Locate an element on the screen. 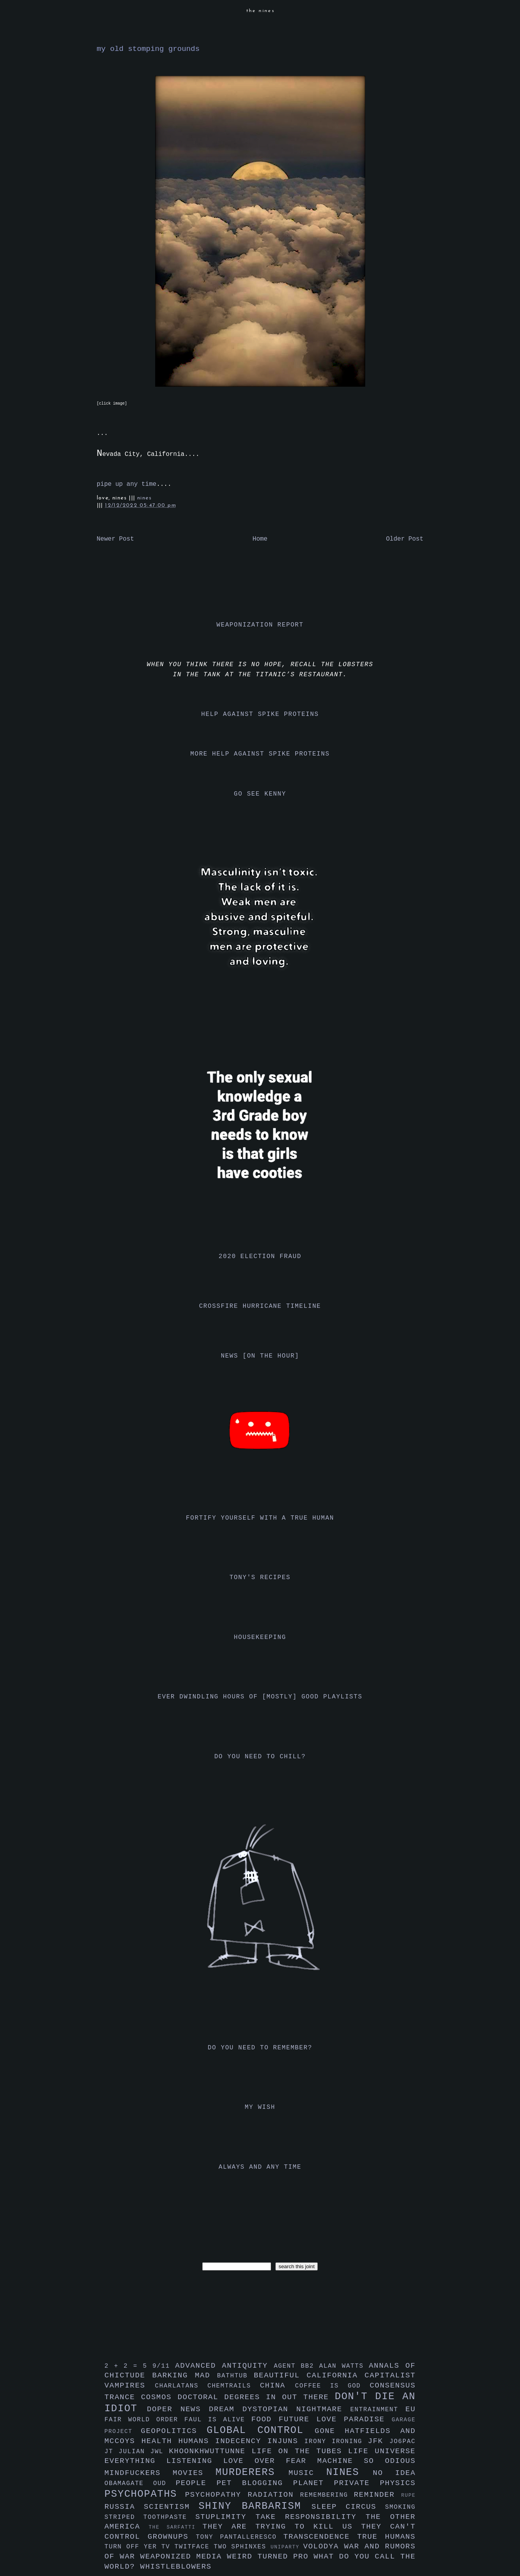  Older Post is located at coordinates (404, 539).